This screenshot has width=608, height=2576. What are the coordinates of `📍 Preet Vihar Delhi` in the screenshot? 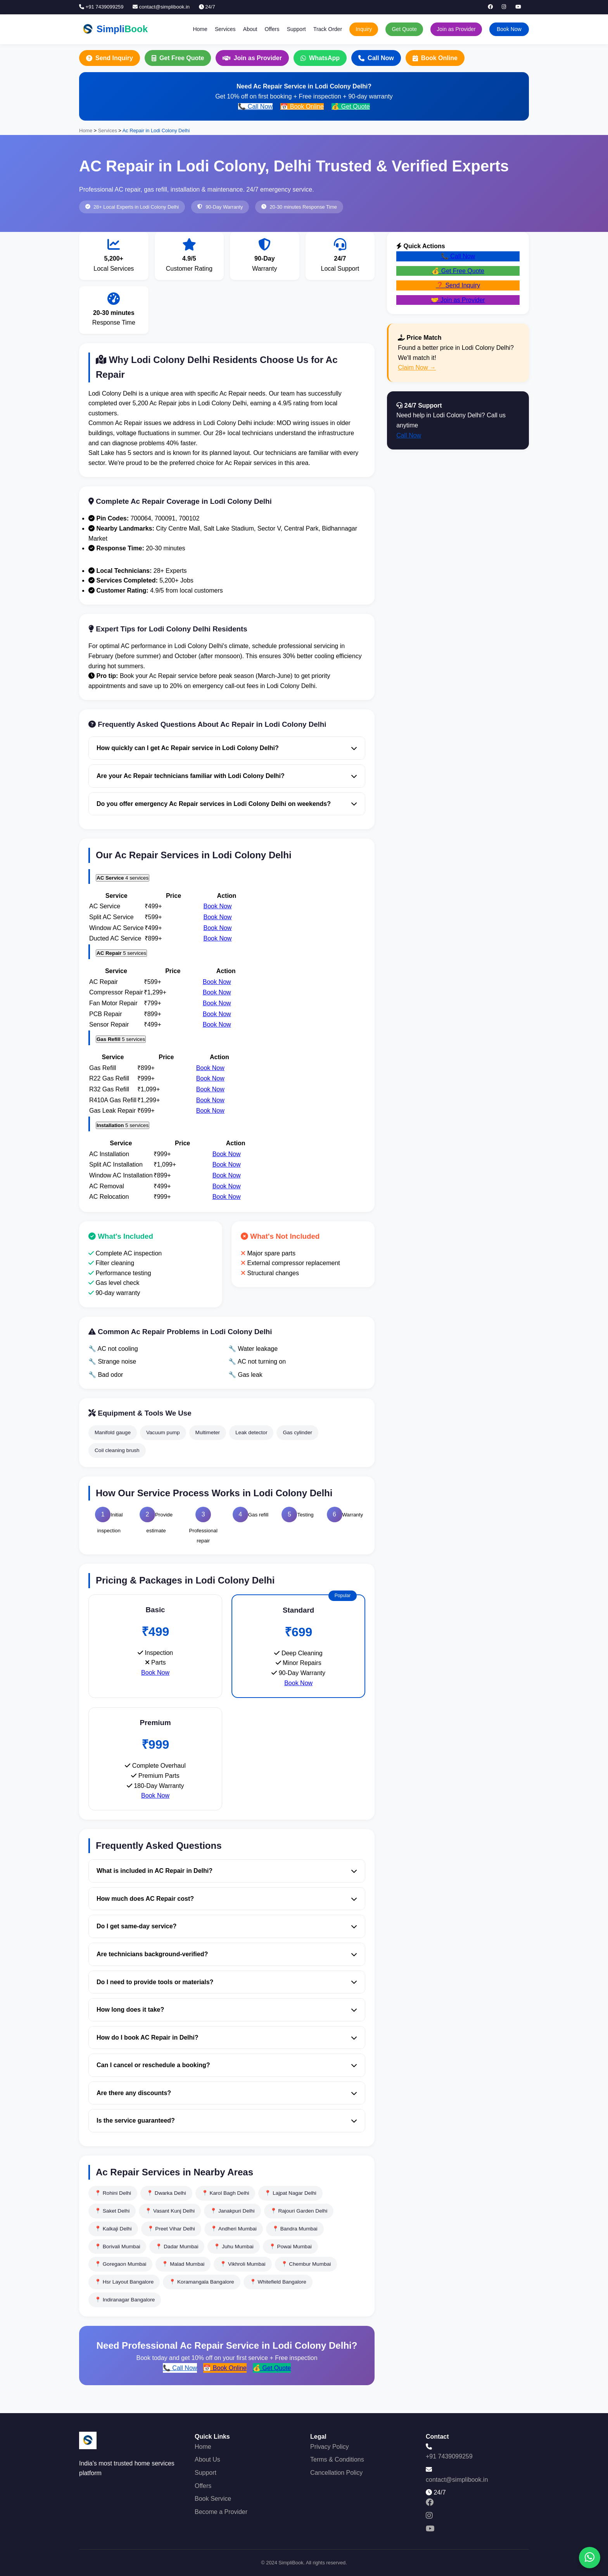 It's located at (171, 2229).